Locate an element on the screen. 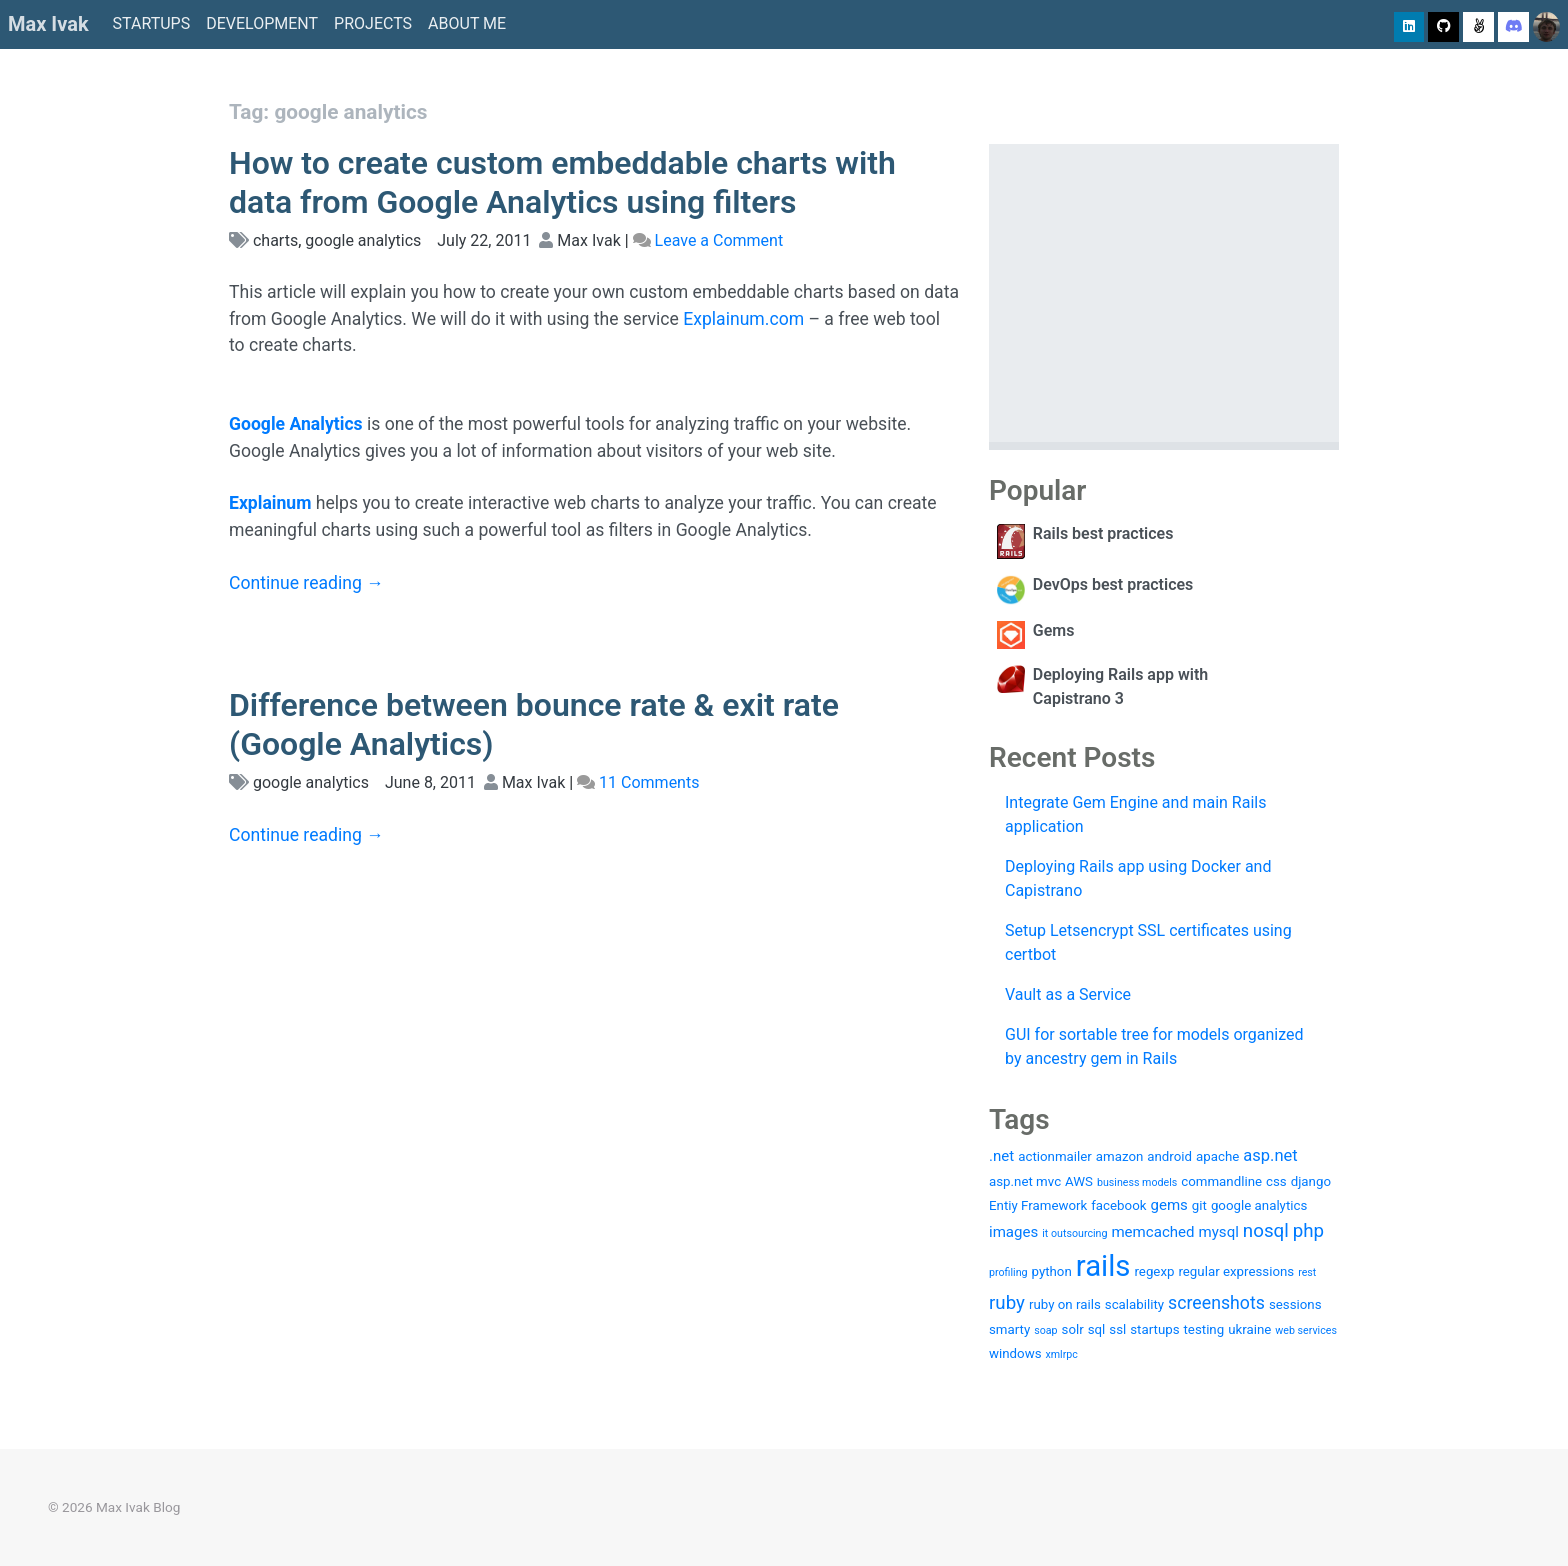  Explainum.com is located at coordinates (743, 319).